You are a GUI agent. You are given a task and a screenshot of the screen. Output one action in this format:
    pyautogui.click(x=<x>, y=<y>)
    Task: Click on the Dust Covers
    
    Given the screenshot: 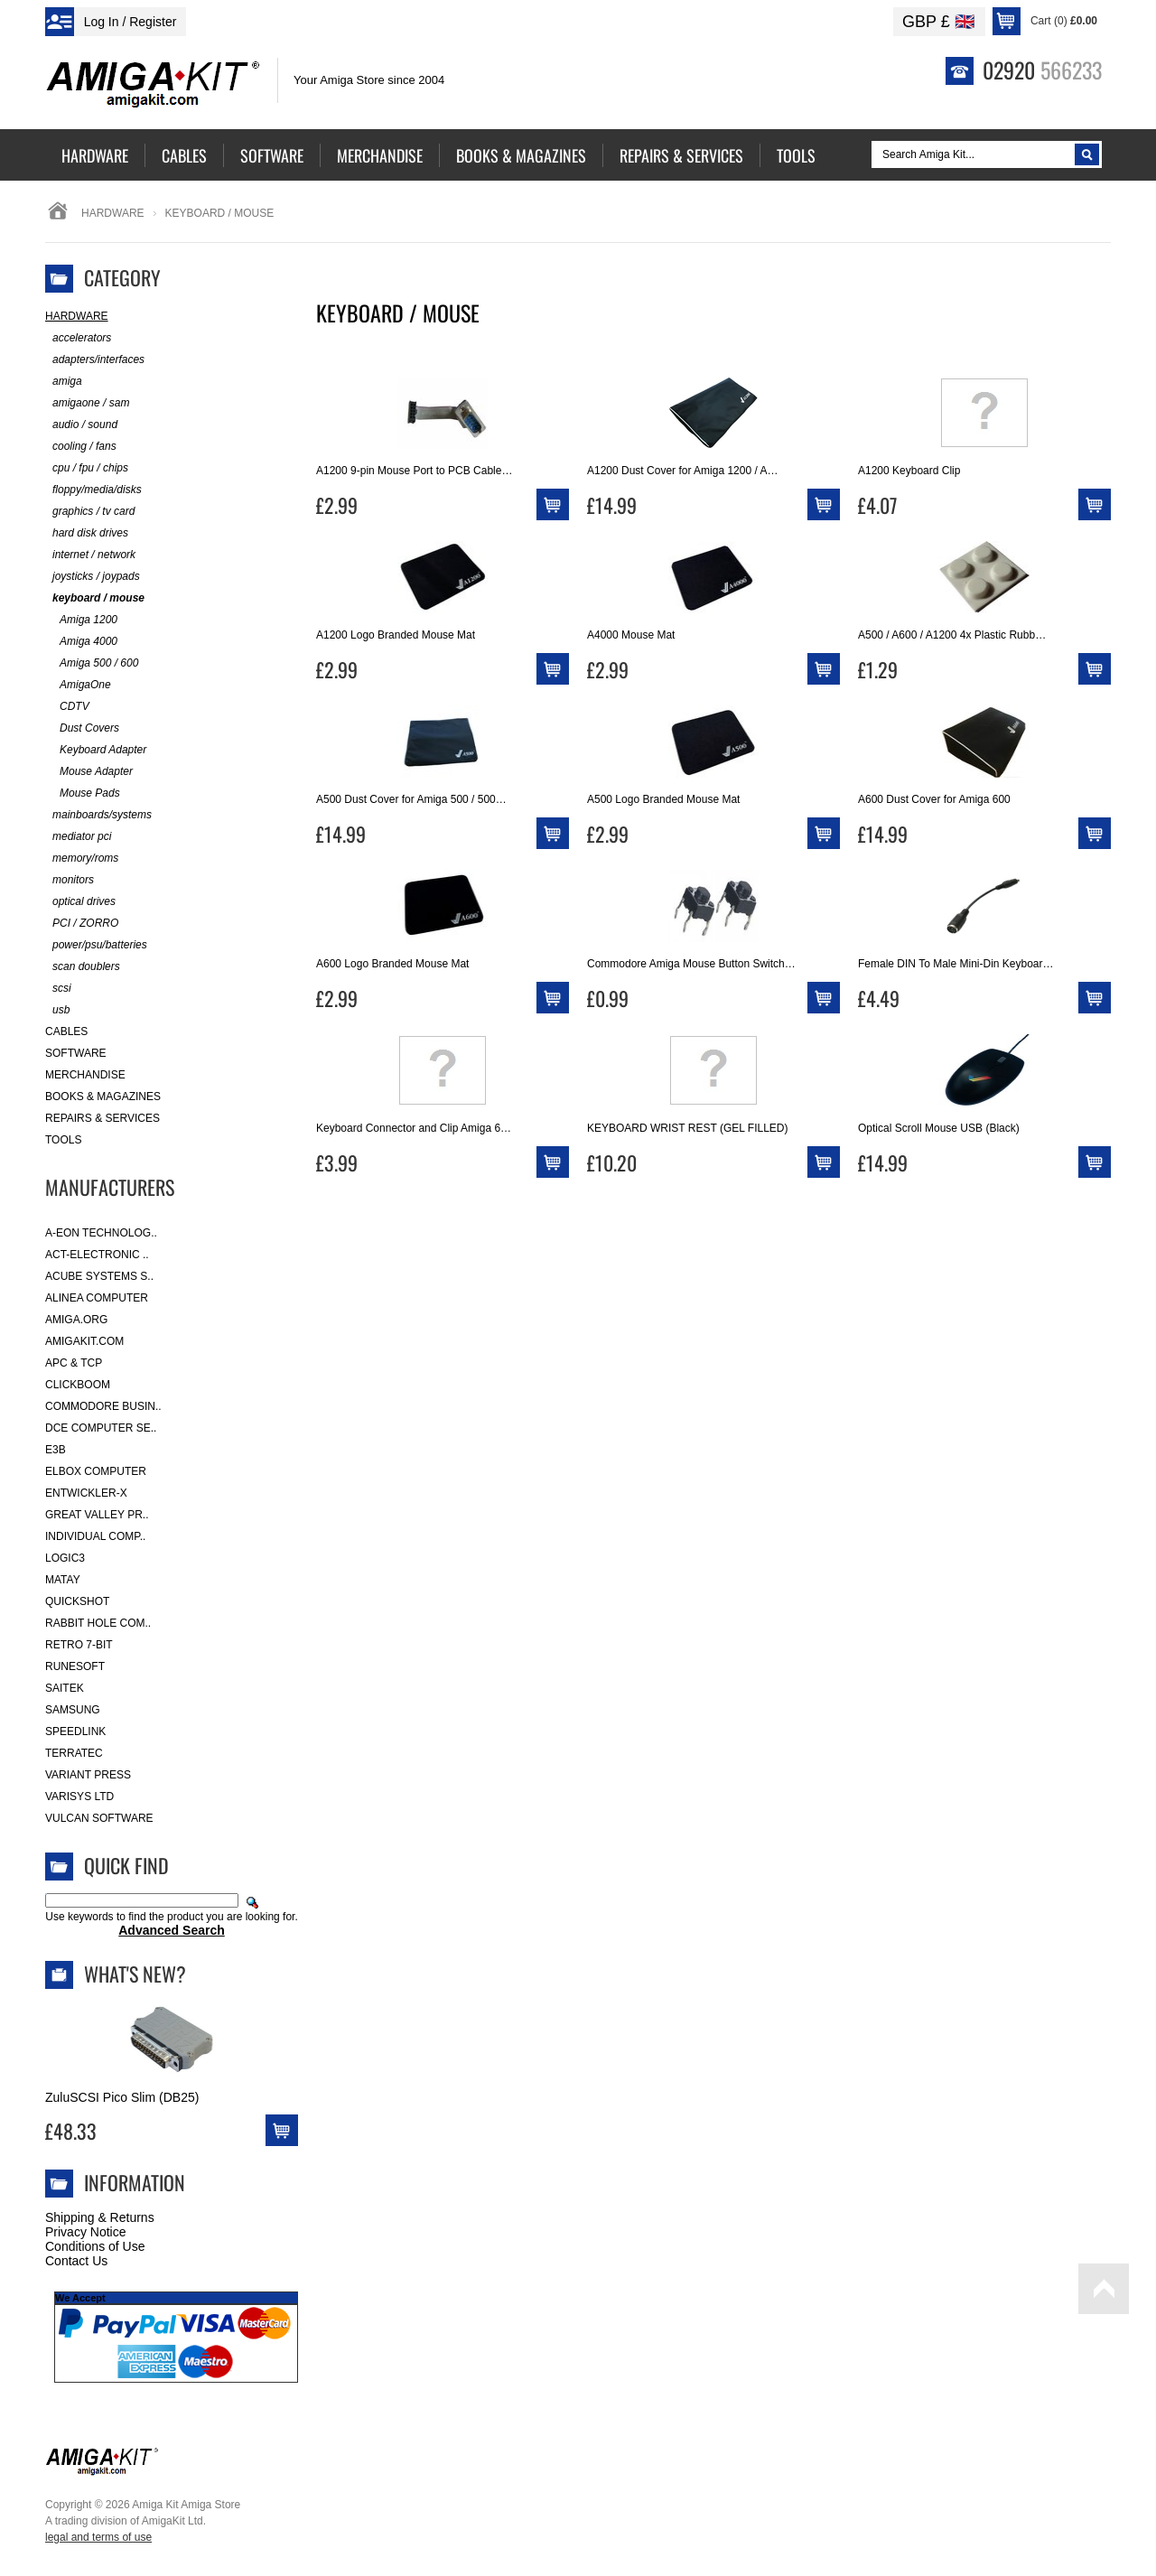 What is the action you would take?
    pyautogui.click(x=82, y=728)
    